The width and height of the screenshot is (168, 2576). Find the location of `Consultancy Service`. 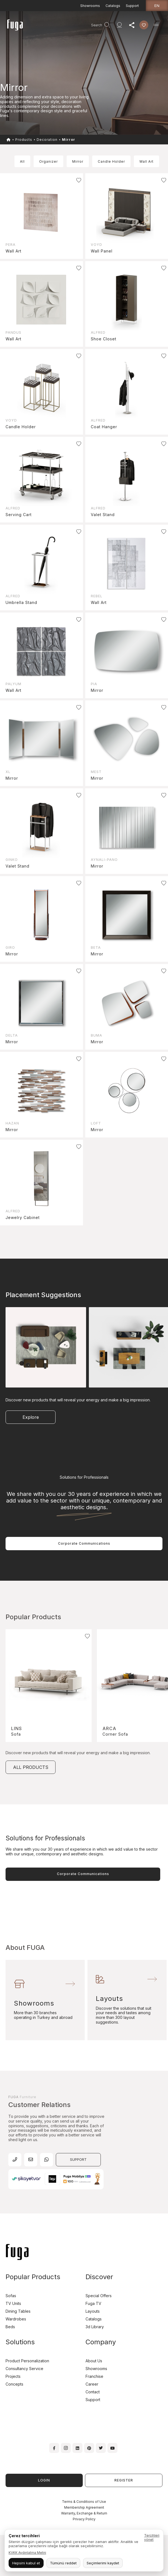

Consultancy Service is located at coordinates (24, 2368).